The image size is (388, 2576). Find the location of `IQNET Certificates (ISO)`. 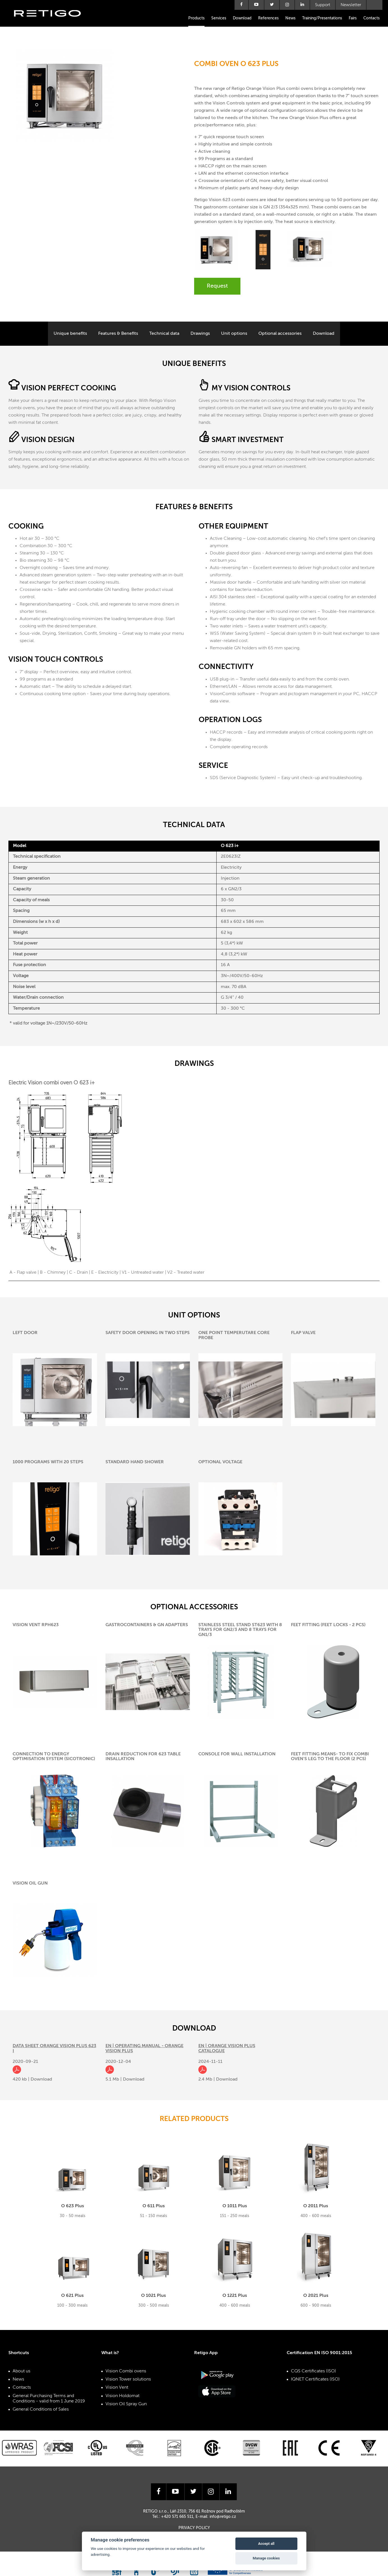

IQNET Certificates (ISO) is located at coordinates (315, 2379).